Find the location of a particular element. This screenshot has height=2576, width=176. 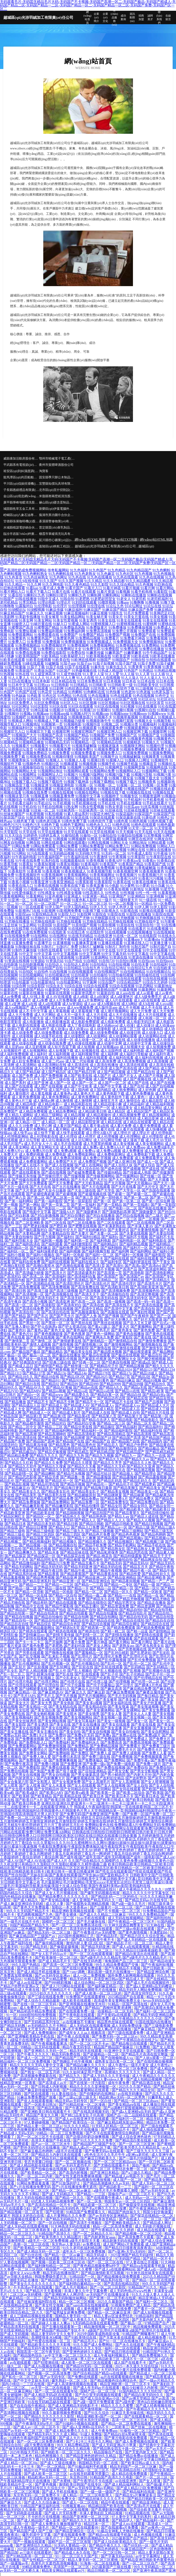

成人一区二免费视频 is located at coordinates (89, 1975).